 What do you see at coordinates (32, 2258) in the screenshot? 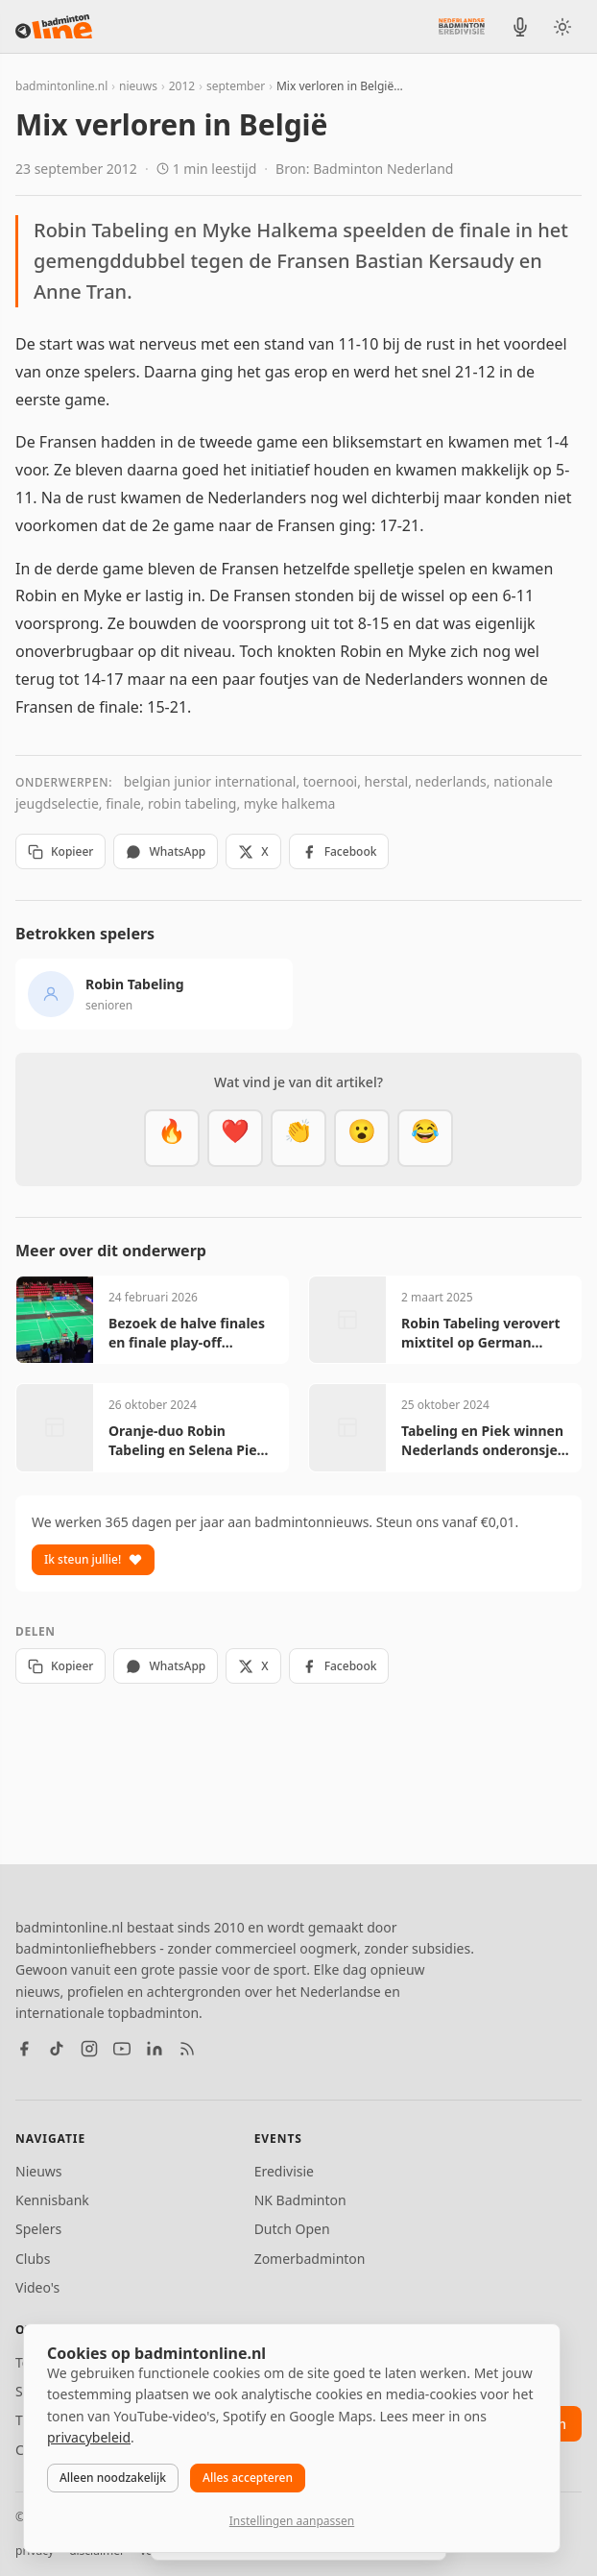
I see `Clubs` at bounding box center [32, 2258].